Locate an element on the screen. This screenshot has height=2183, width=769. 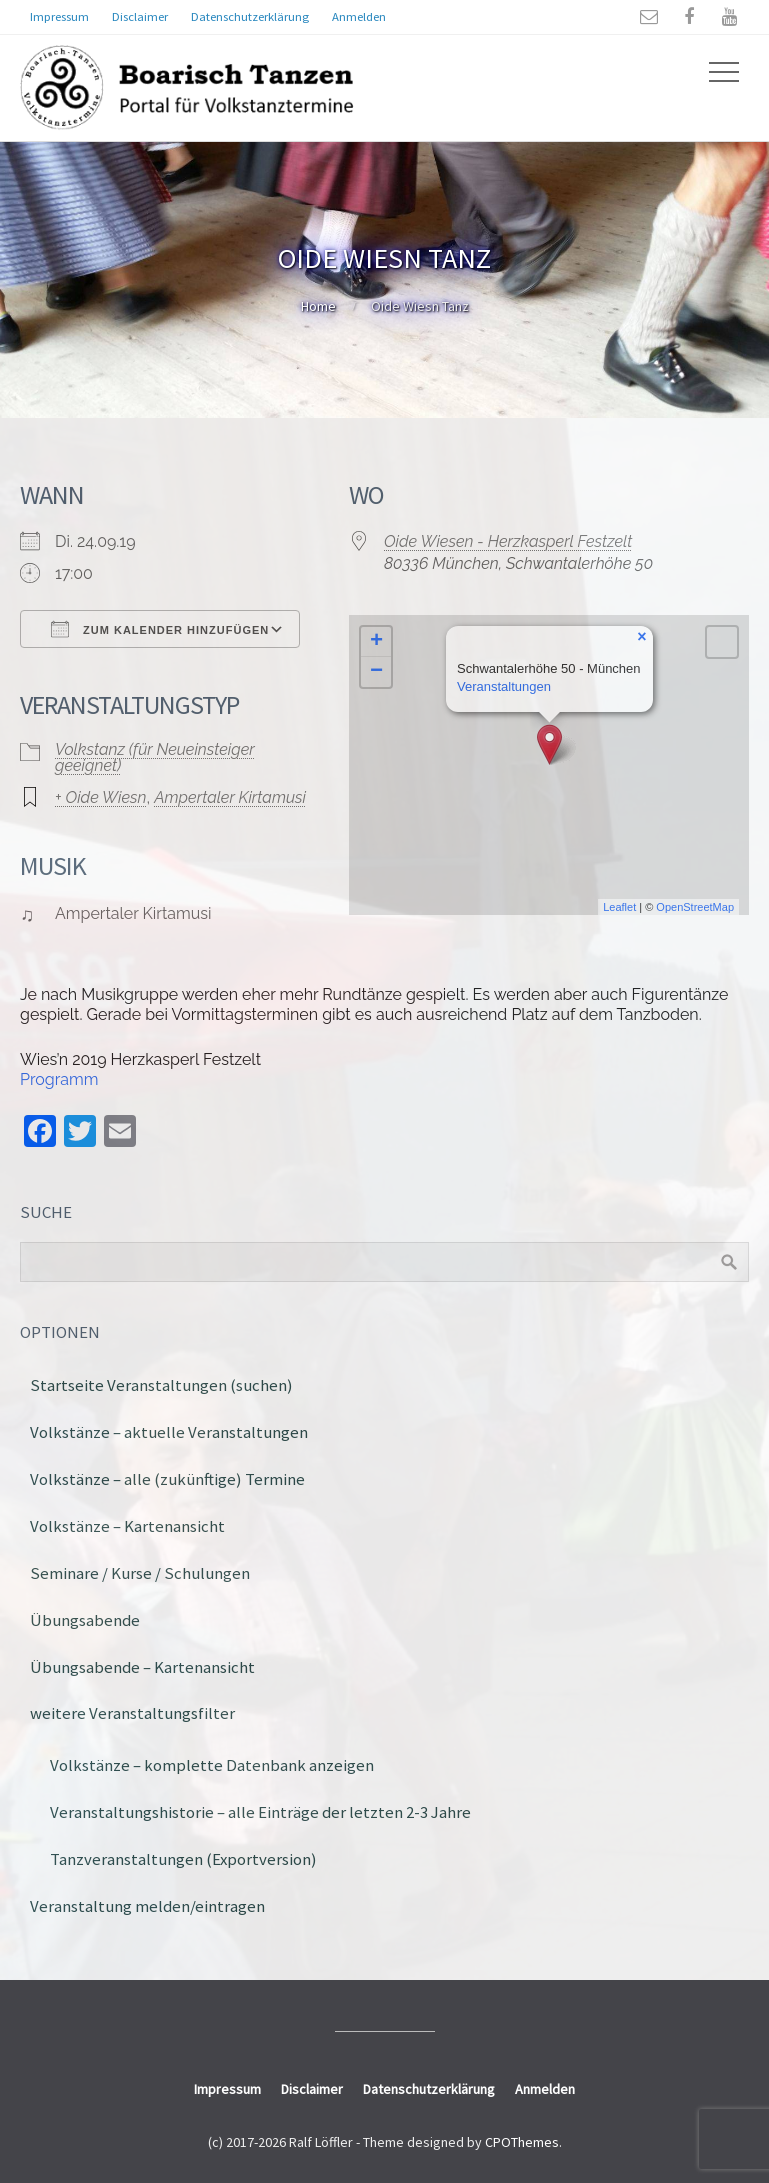
Übungsabende – Kartenansicht is located at coordinates (142, 1667).